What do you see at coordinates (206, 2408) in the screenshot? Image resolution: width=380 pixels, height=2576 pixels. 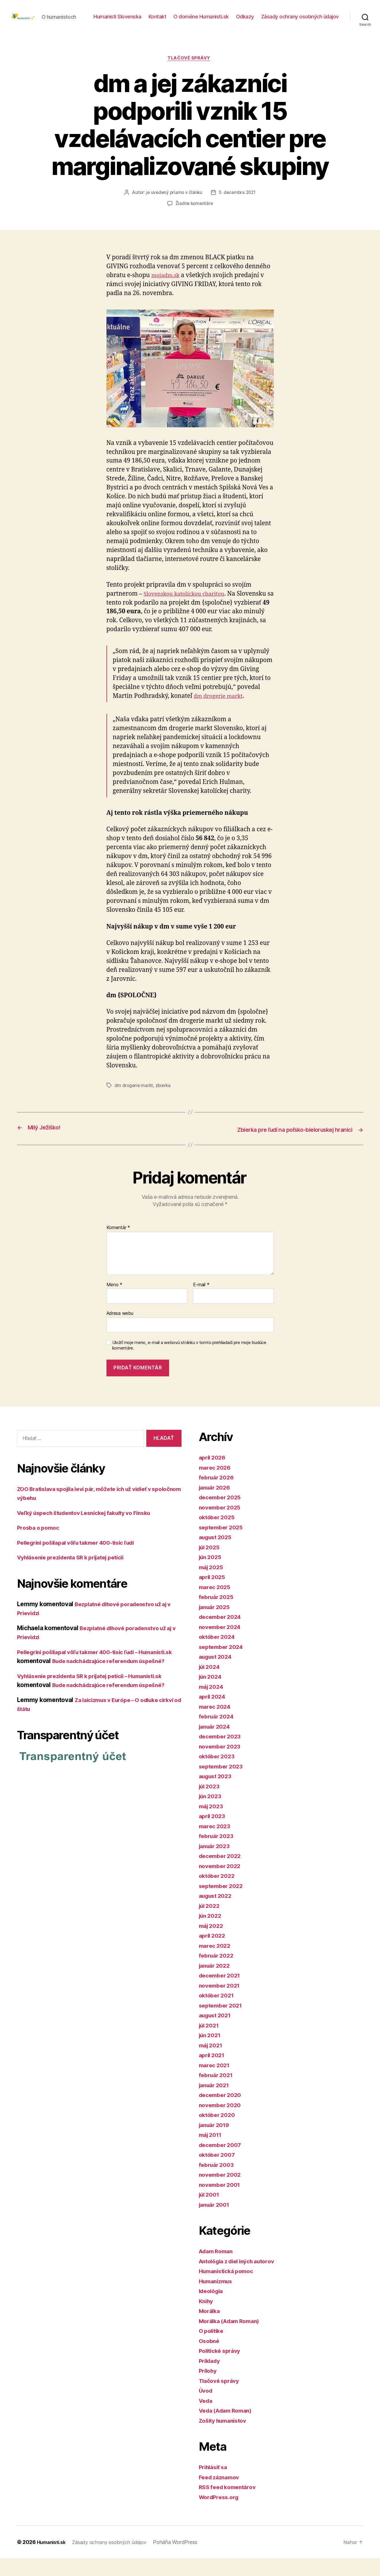 I see `Úvod` at bounding box center [206, 2408].